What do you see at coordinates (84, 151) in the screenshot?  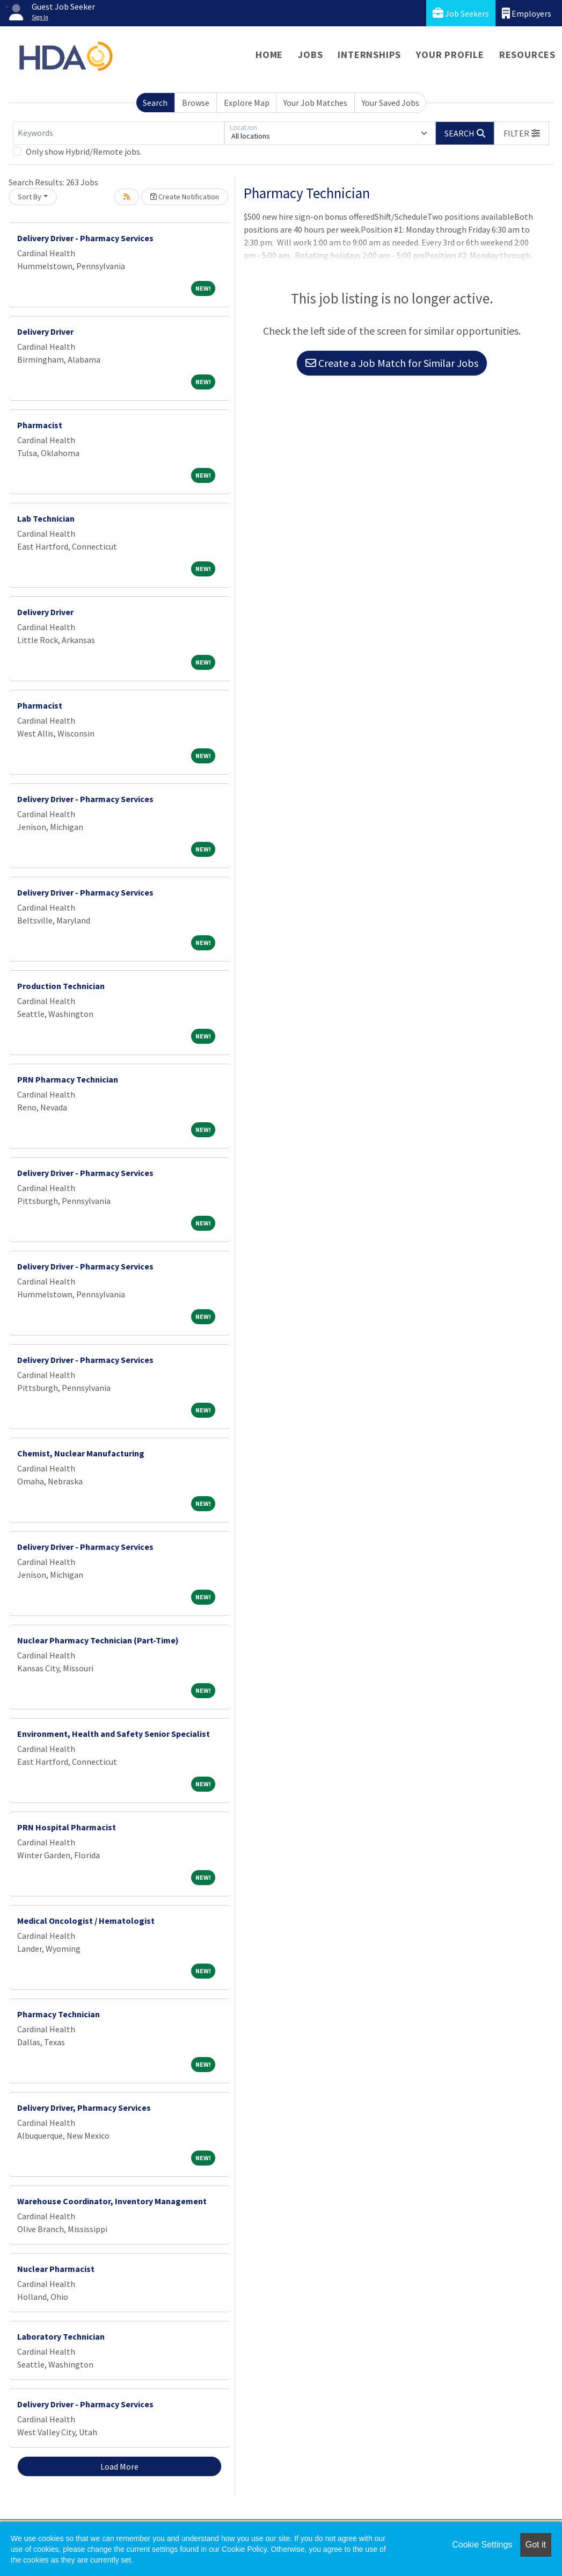 I see `Only show Hybrid/Remote jobs.` at bounding box center [84, 151].